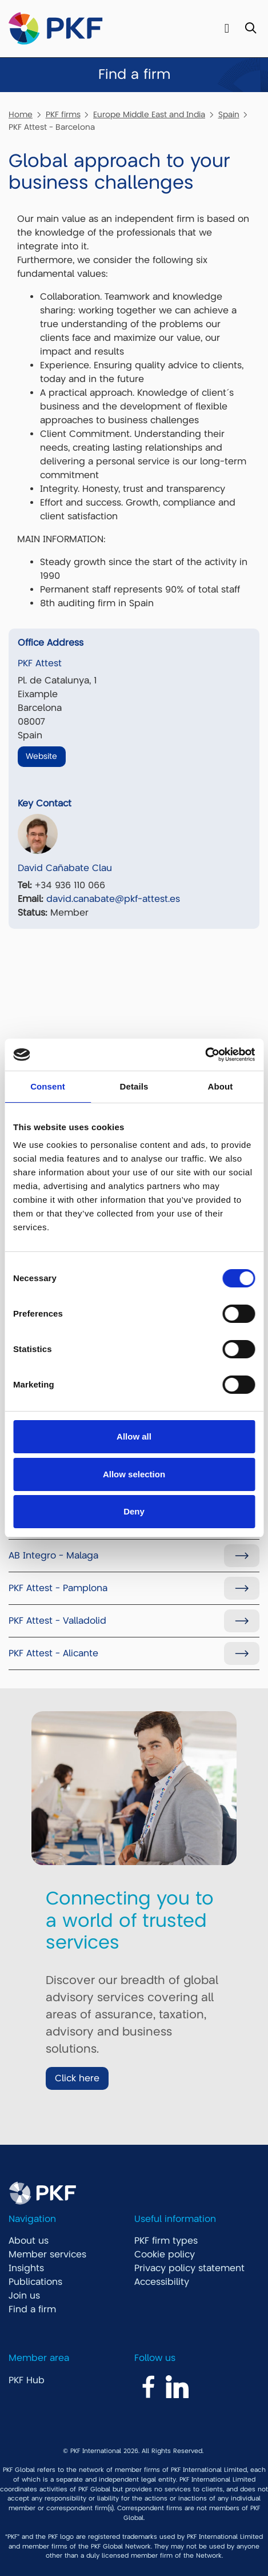  What do you see at coordinates (35, 2282) in the screenshot?
I see `Publications` at bounding box center [35, 2282].